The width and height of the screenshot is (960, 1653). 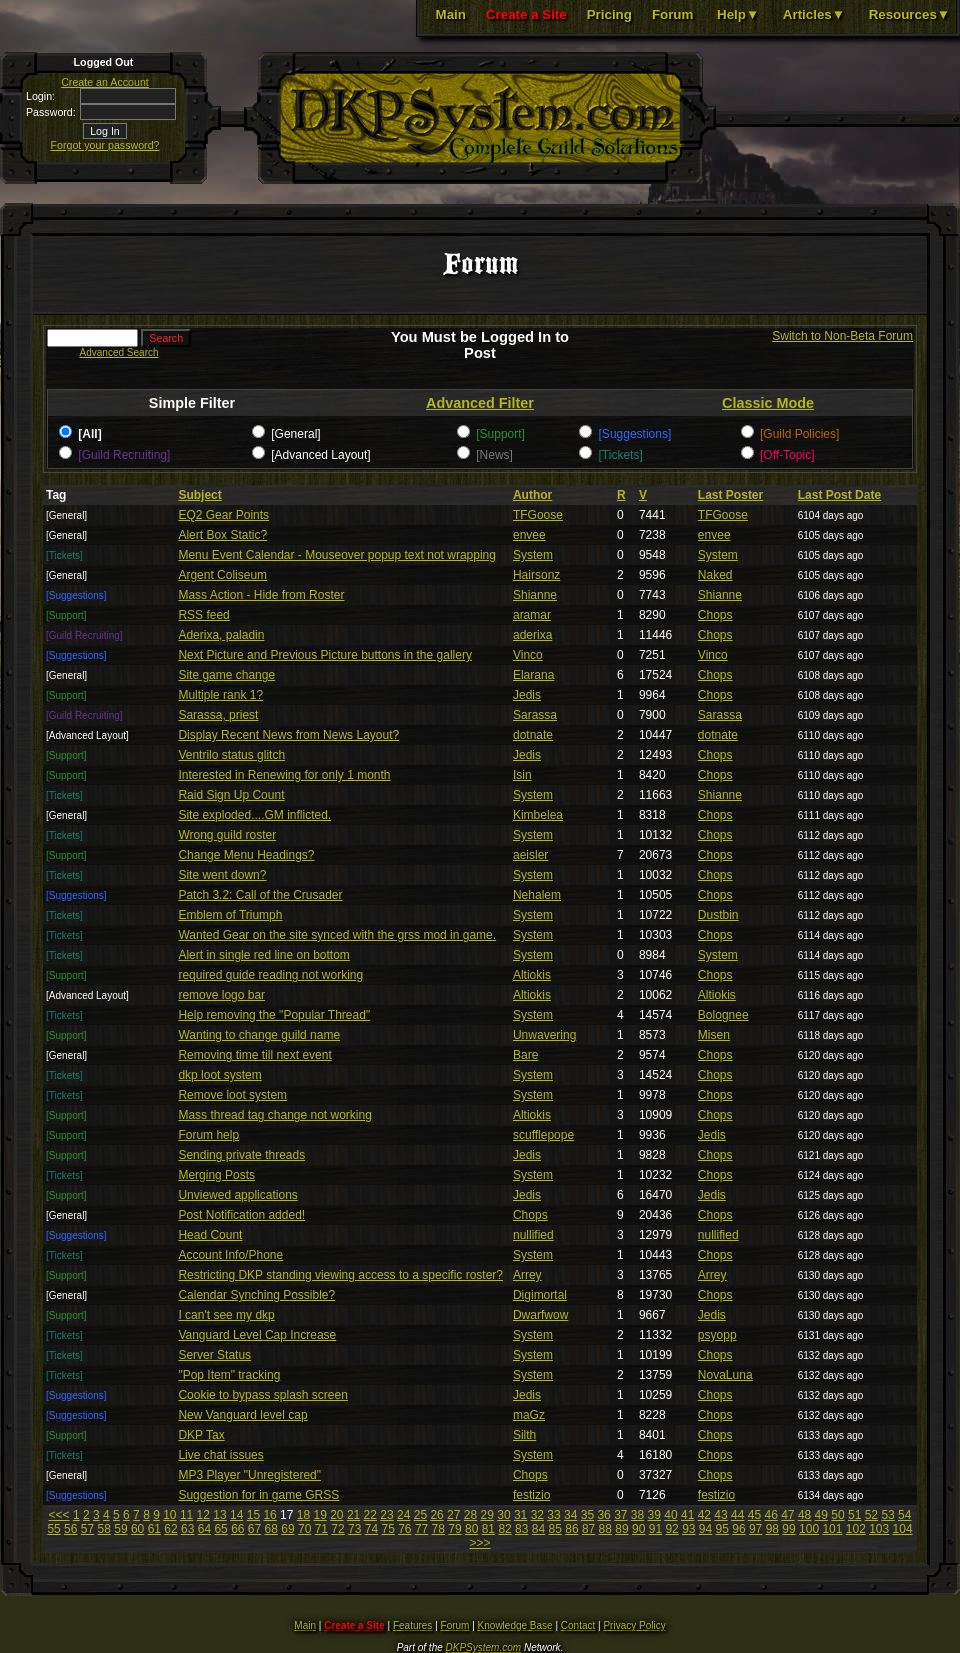 What do you see at coordinates (533, 735) in the screenshot?
I see `dotnate` at bounding box center [533, 735].